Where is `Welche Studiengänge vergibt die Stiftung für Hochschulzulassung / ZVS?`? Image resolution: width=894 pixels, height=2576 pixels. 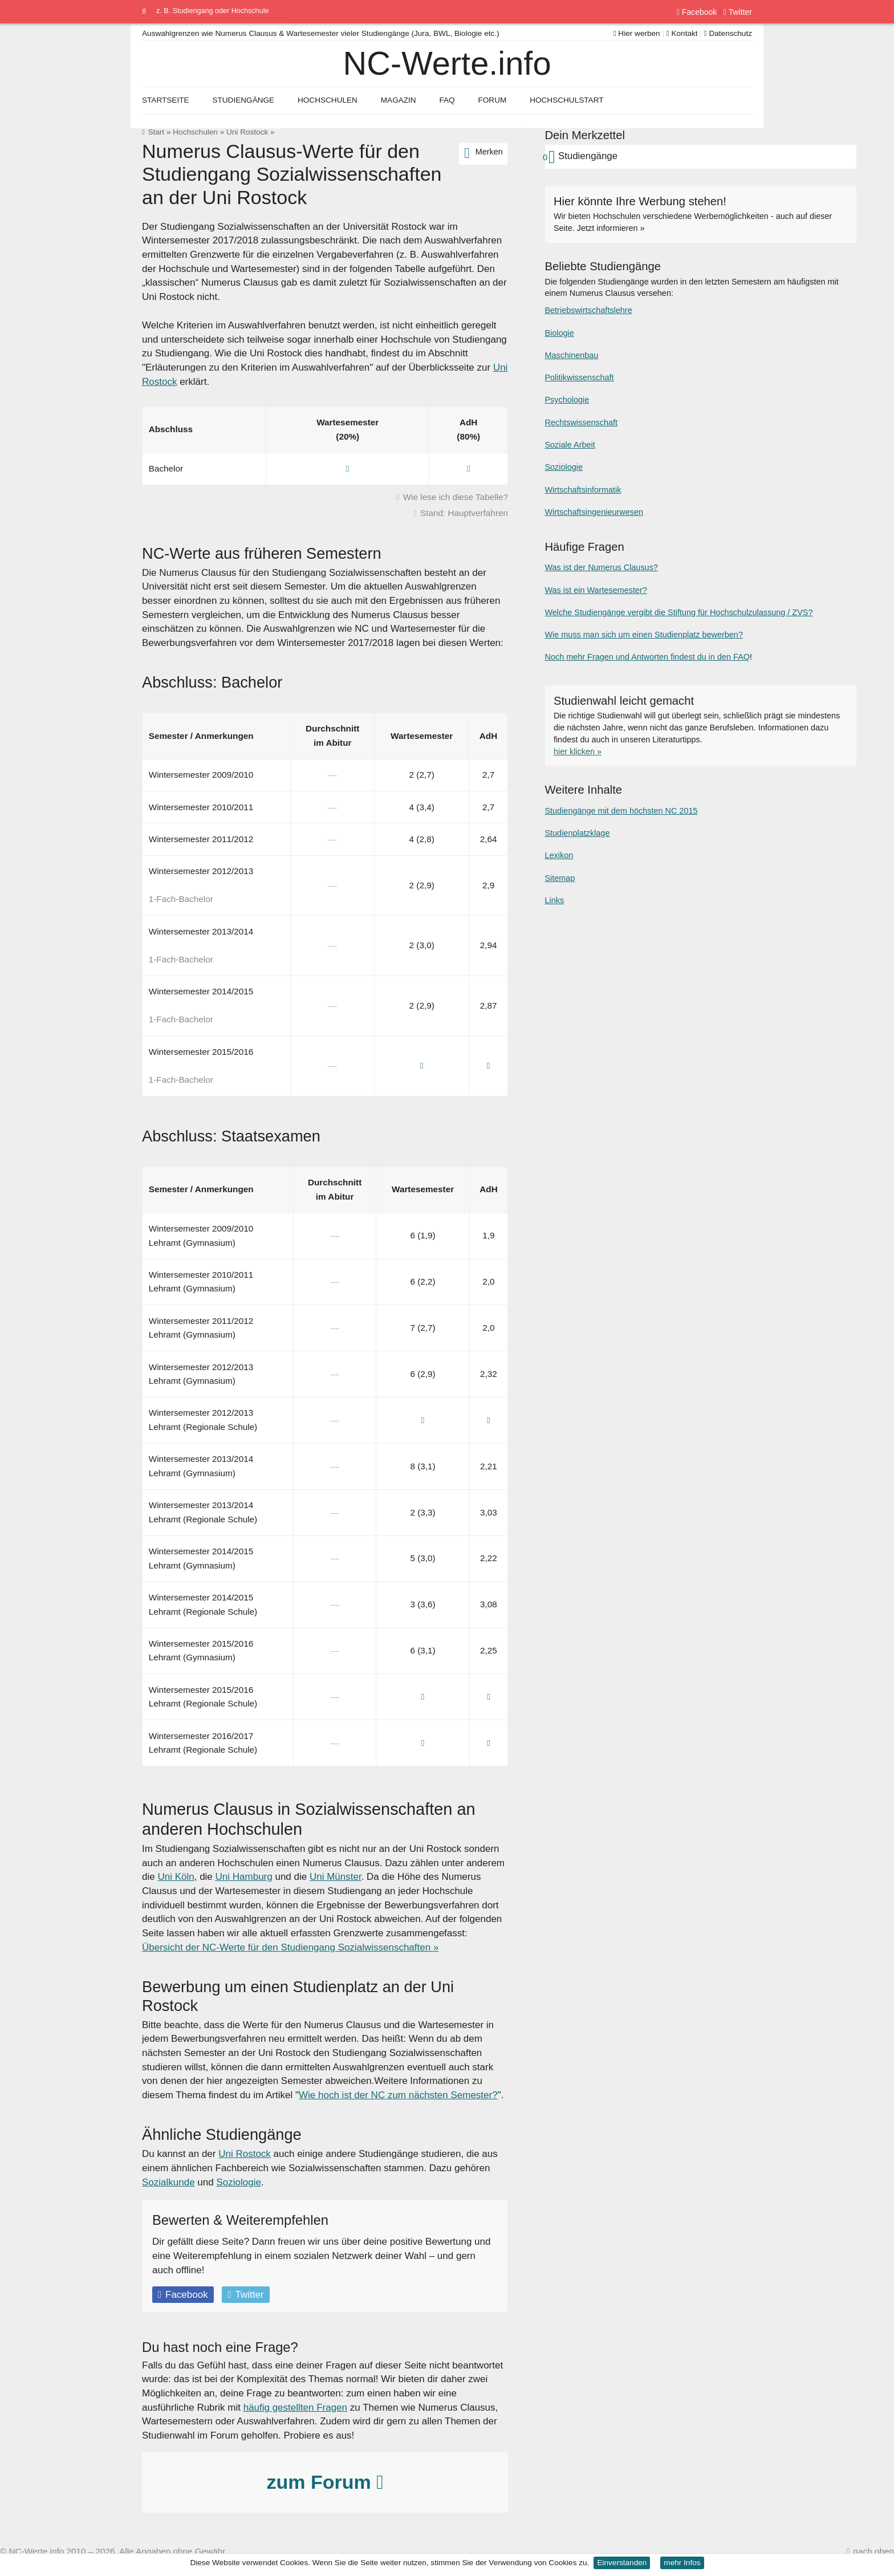 Welche Studiengänge vergibt die Stiftung für Hochschulzulassung / ZVS? is located at coordinates (678, 612).